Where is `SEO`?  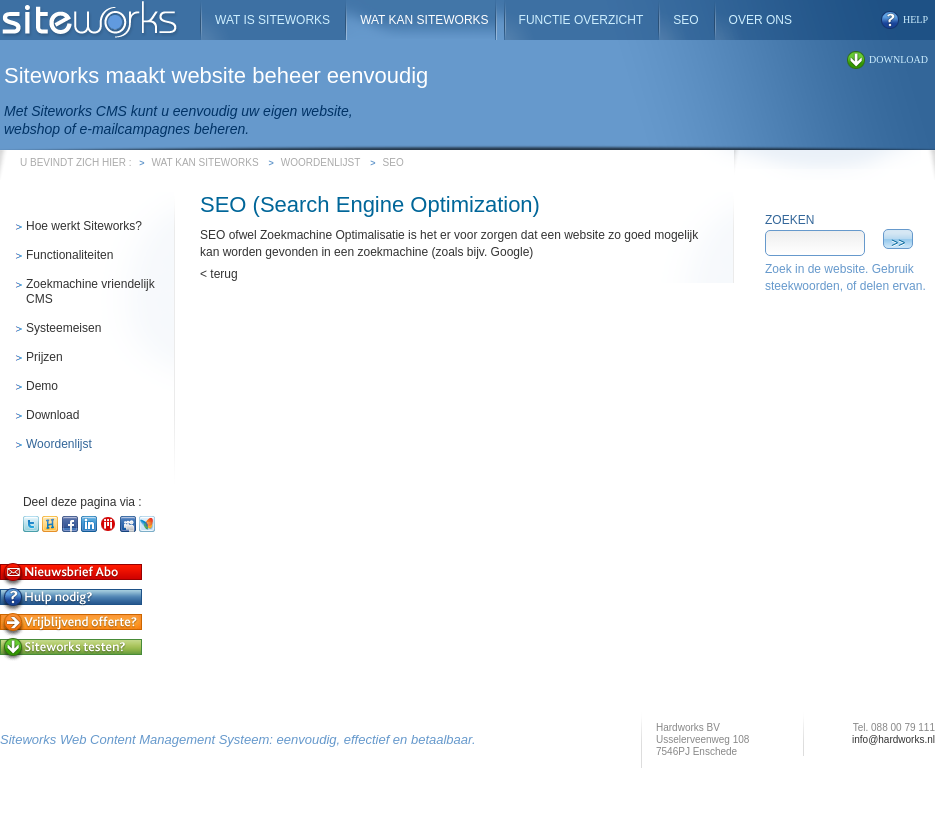 SEO is located at coordinates (393, 162).